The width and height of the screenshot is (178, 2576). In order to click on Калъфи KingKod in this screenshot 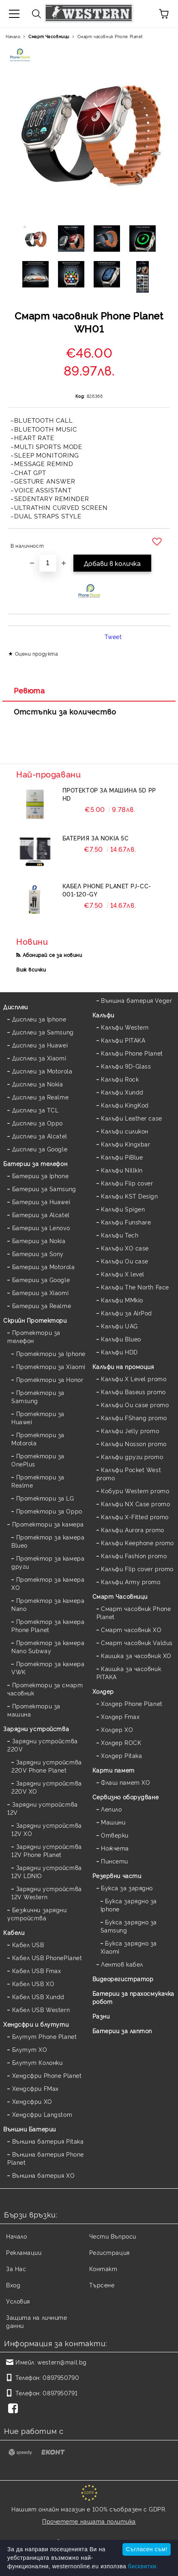, I will do `click(125, 1105)`.